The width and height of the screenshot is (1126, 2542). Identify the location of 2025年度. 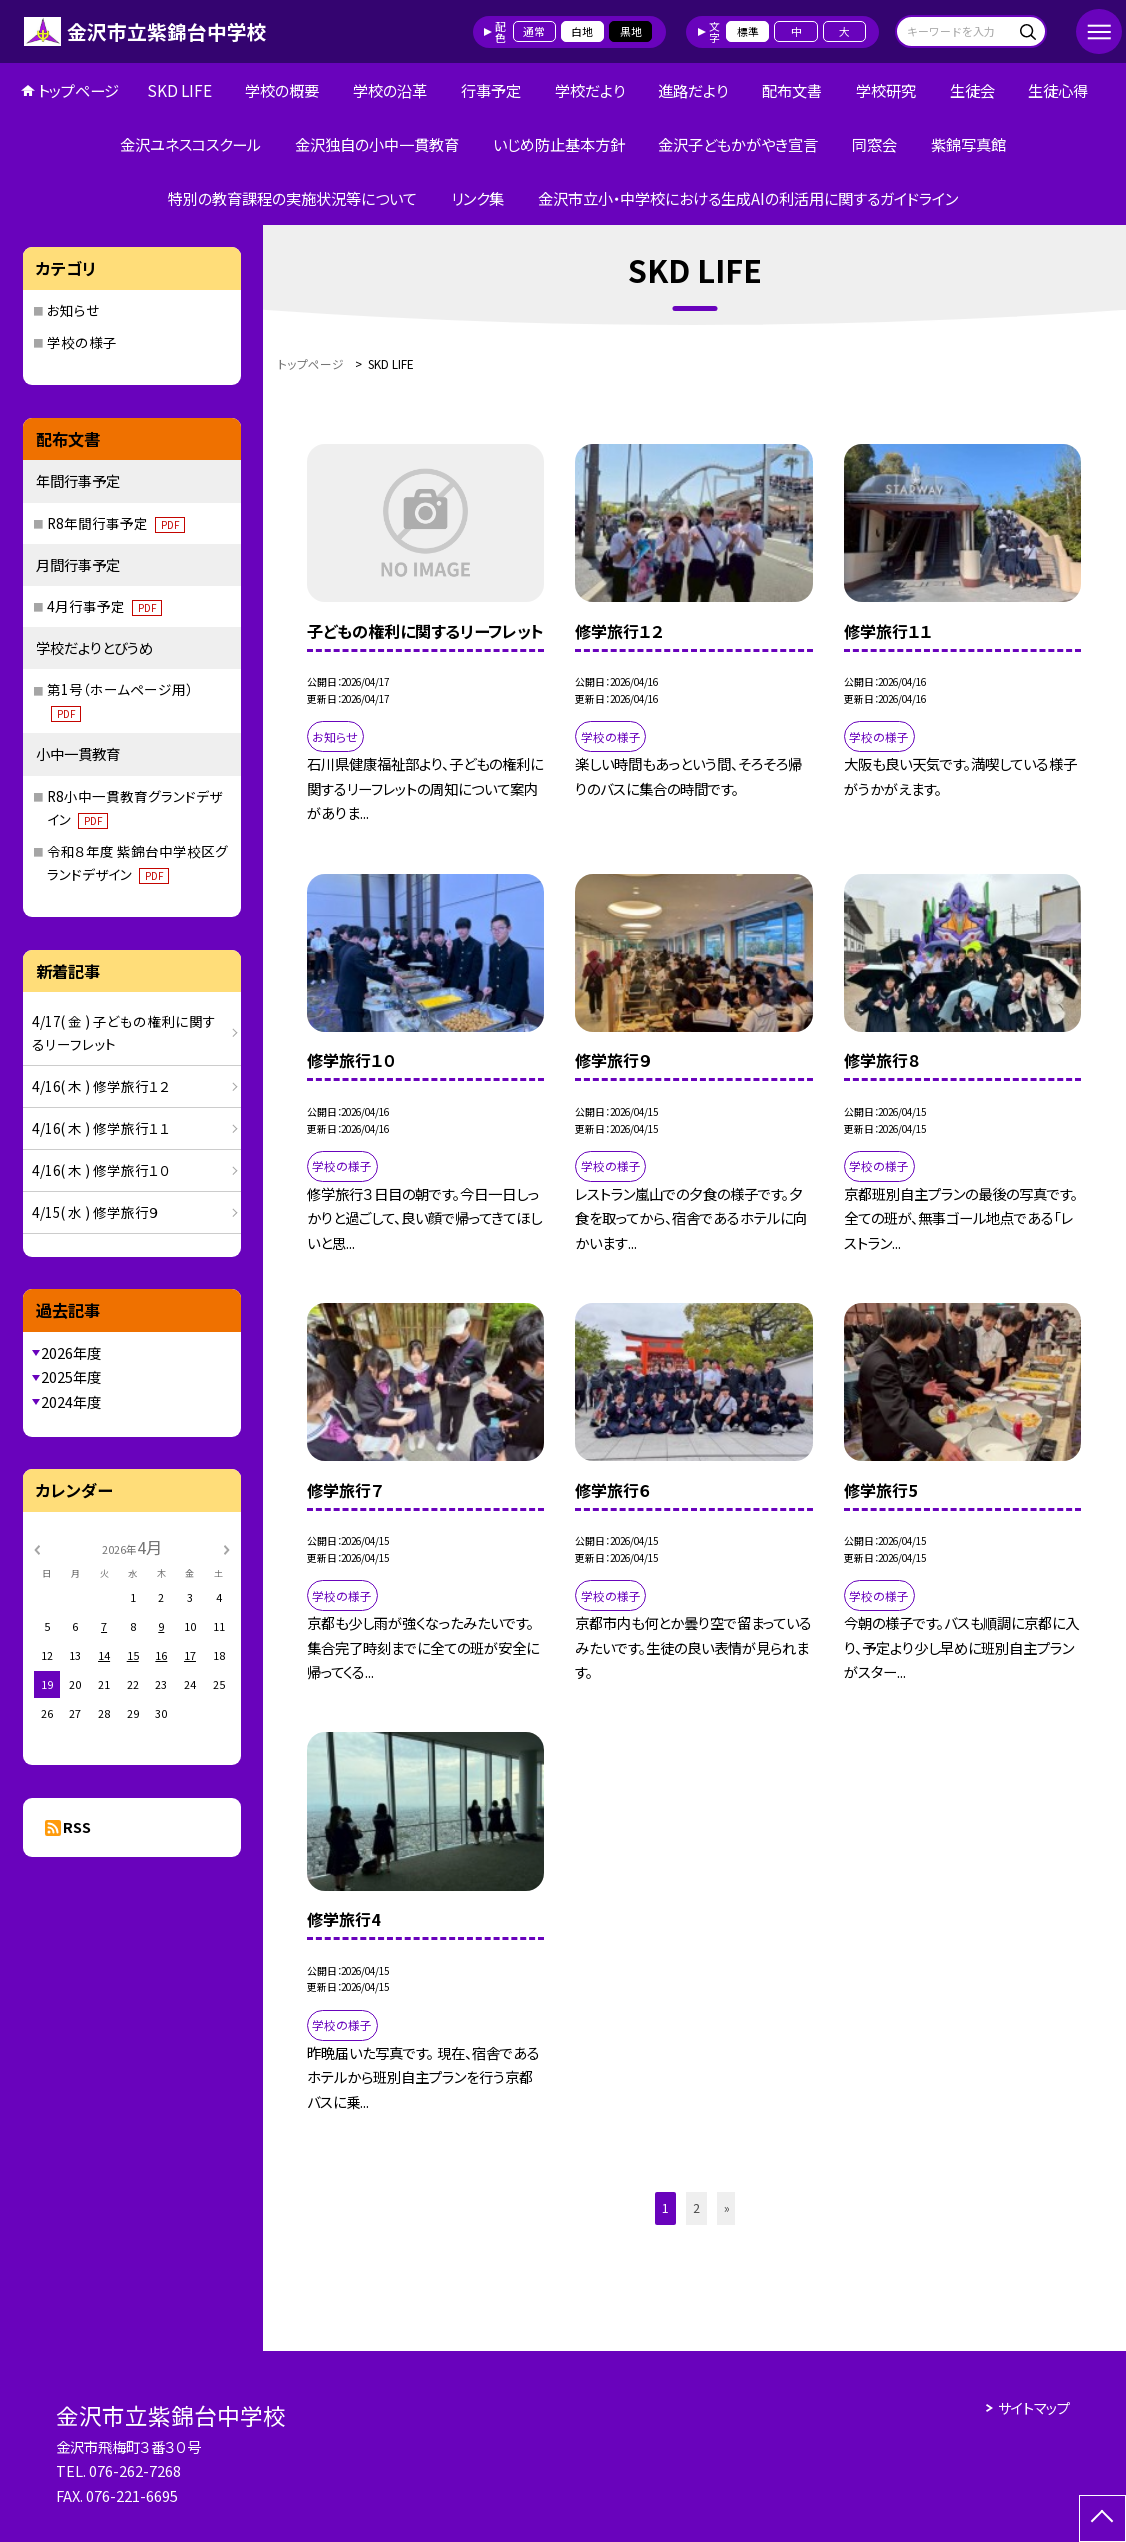
(71, 1376).